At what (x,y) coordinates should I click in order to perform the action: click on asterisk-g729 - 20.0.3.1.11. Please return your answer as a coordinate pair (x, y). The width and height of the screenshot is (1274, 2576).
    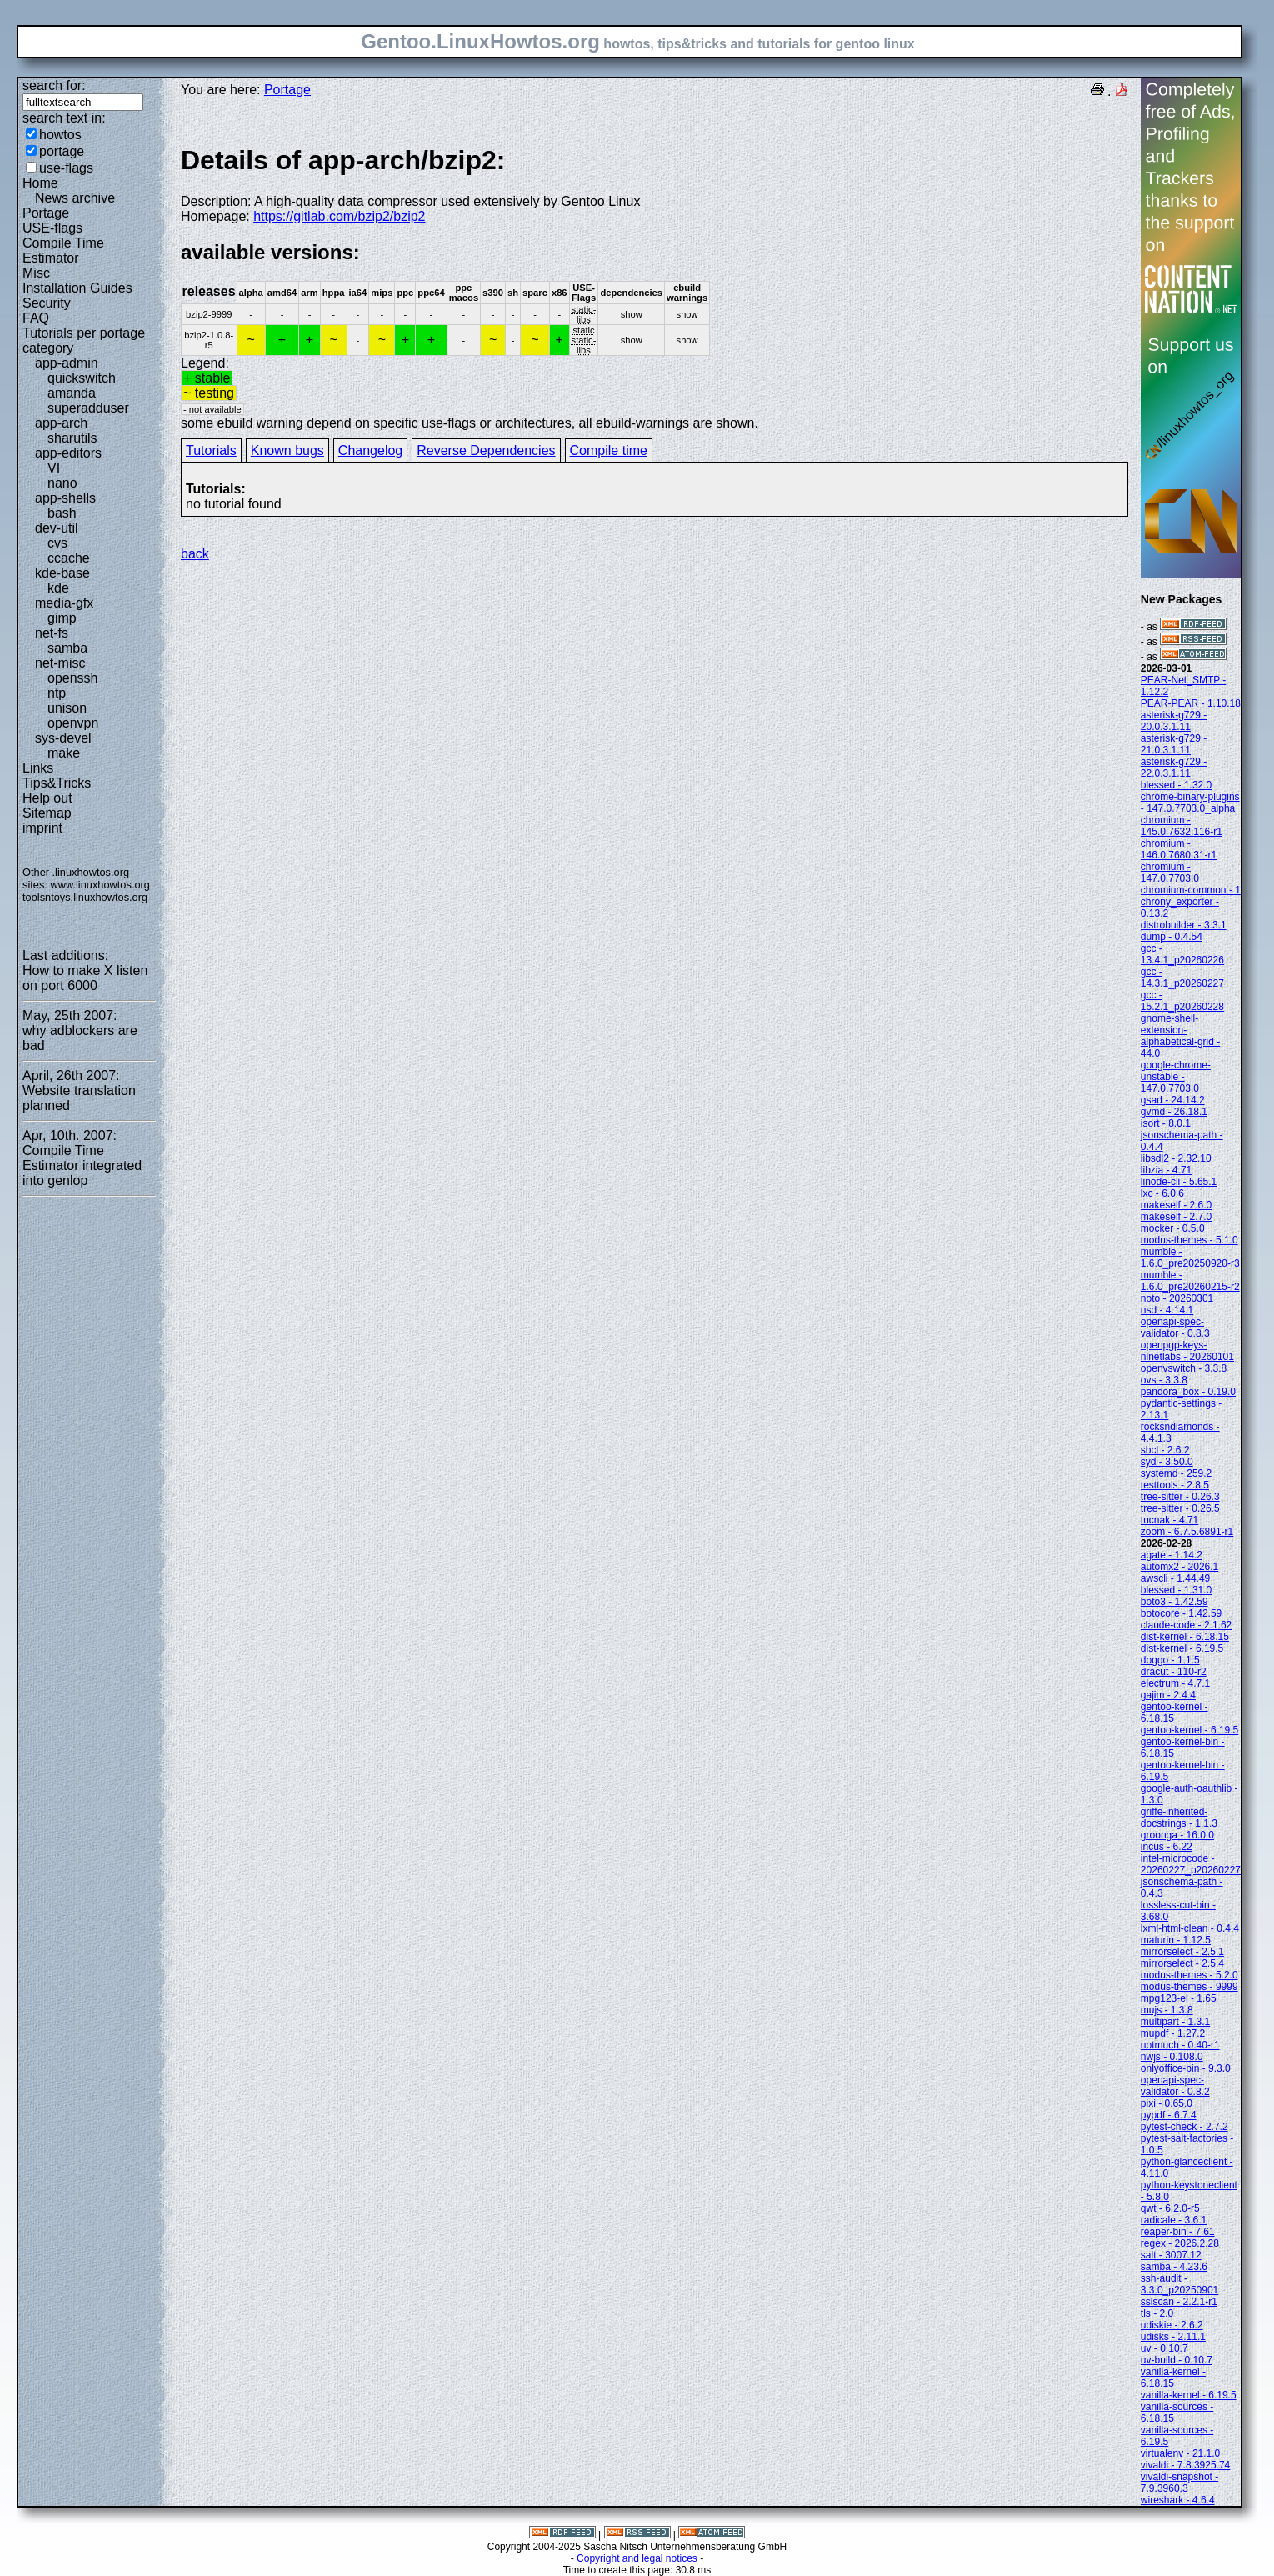
    Looking at the image, I should click on (1174, 721).